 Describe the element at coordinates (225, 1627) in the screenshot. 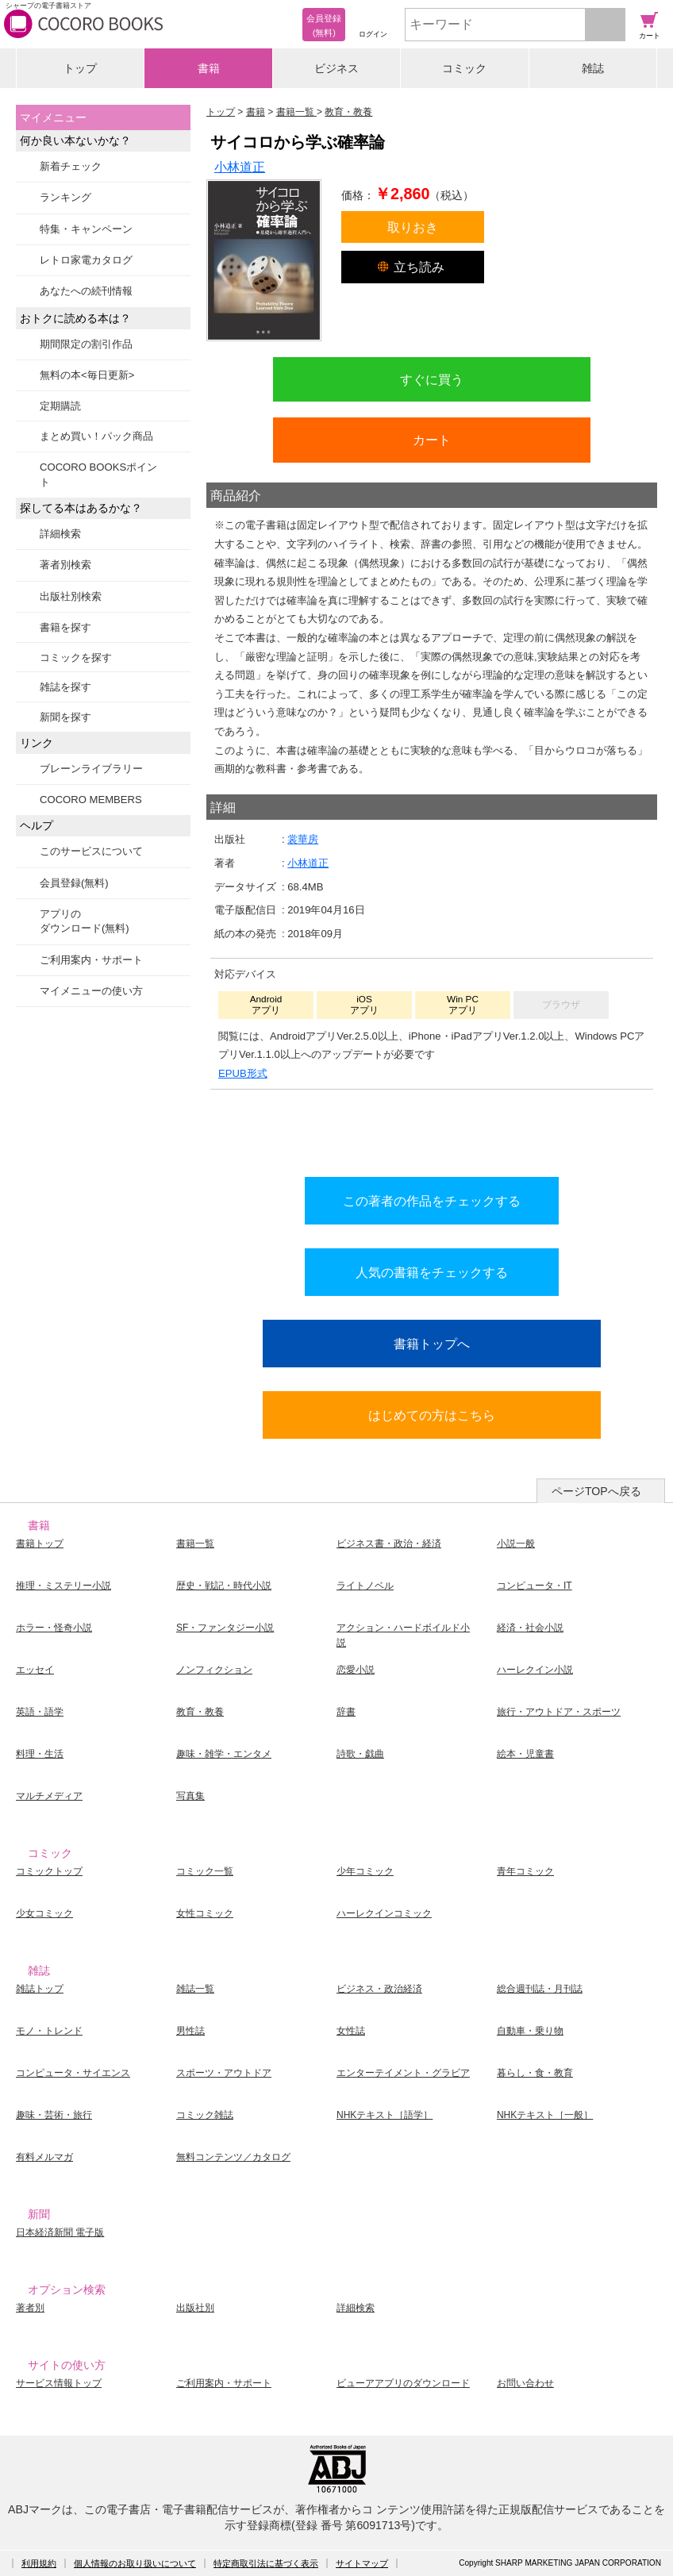

I see `SF・ファンタジー小説` at that location.